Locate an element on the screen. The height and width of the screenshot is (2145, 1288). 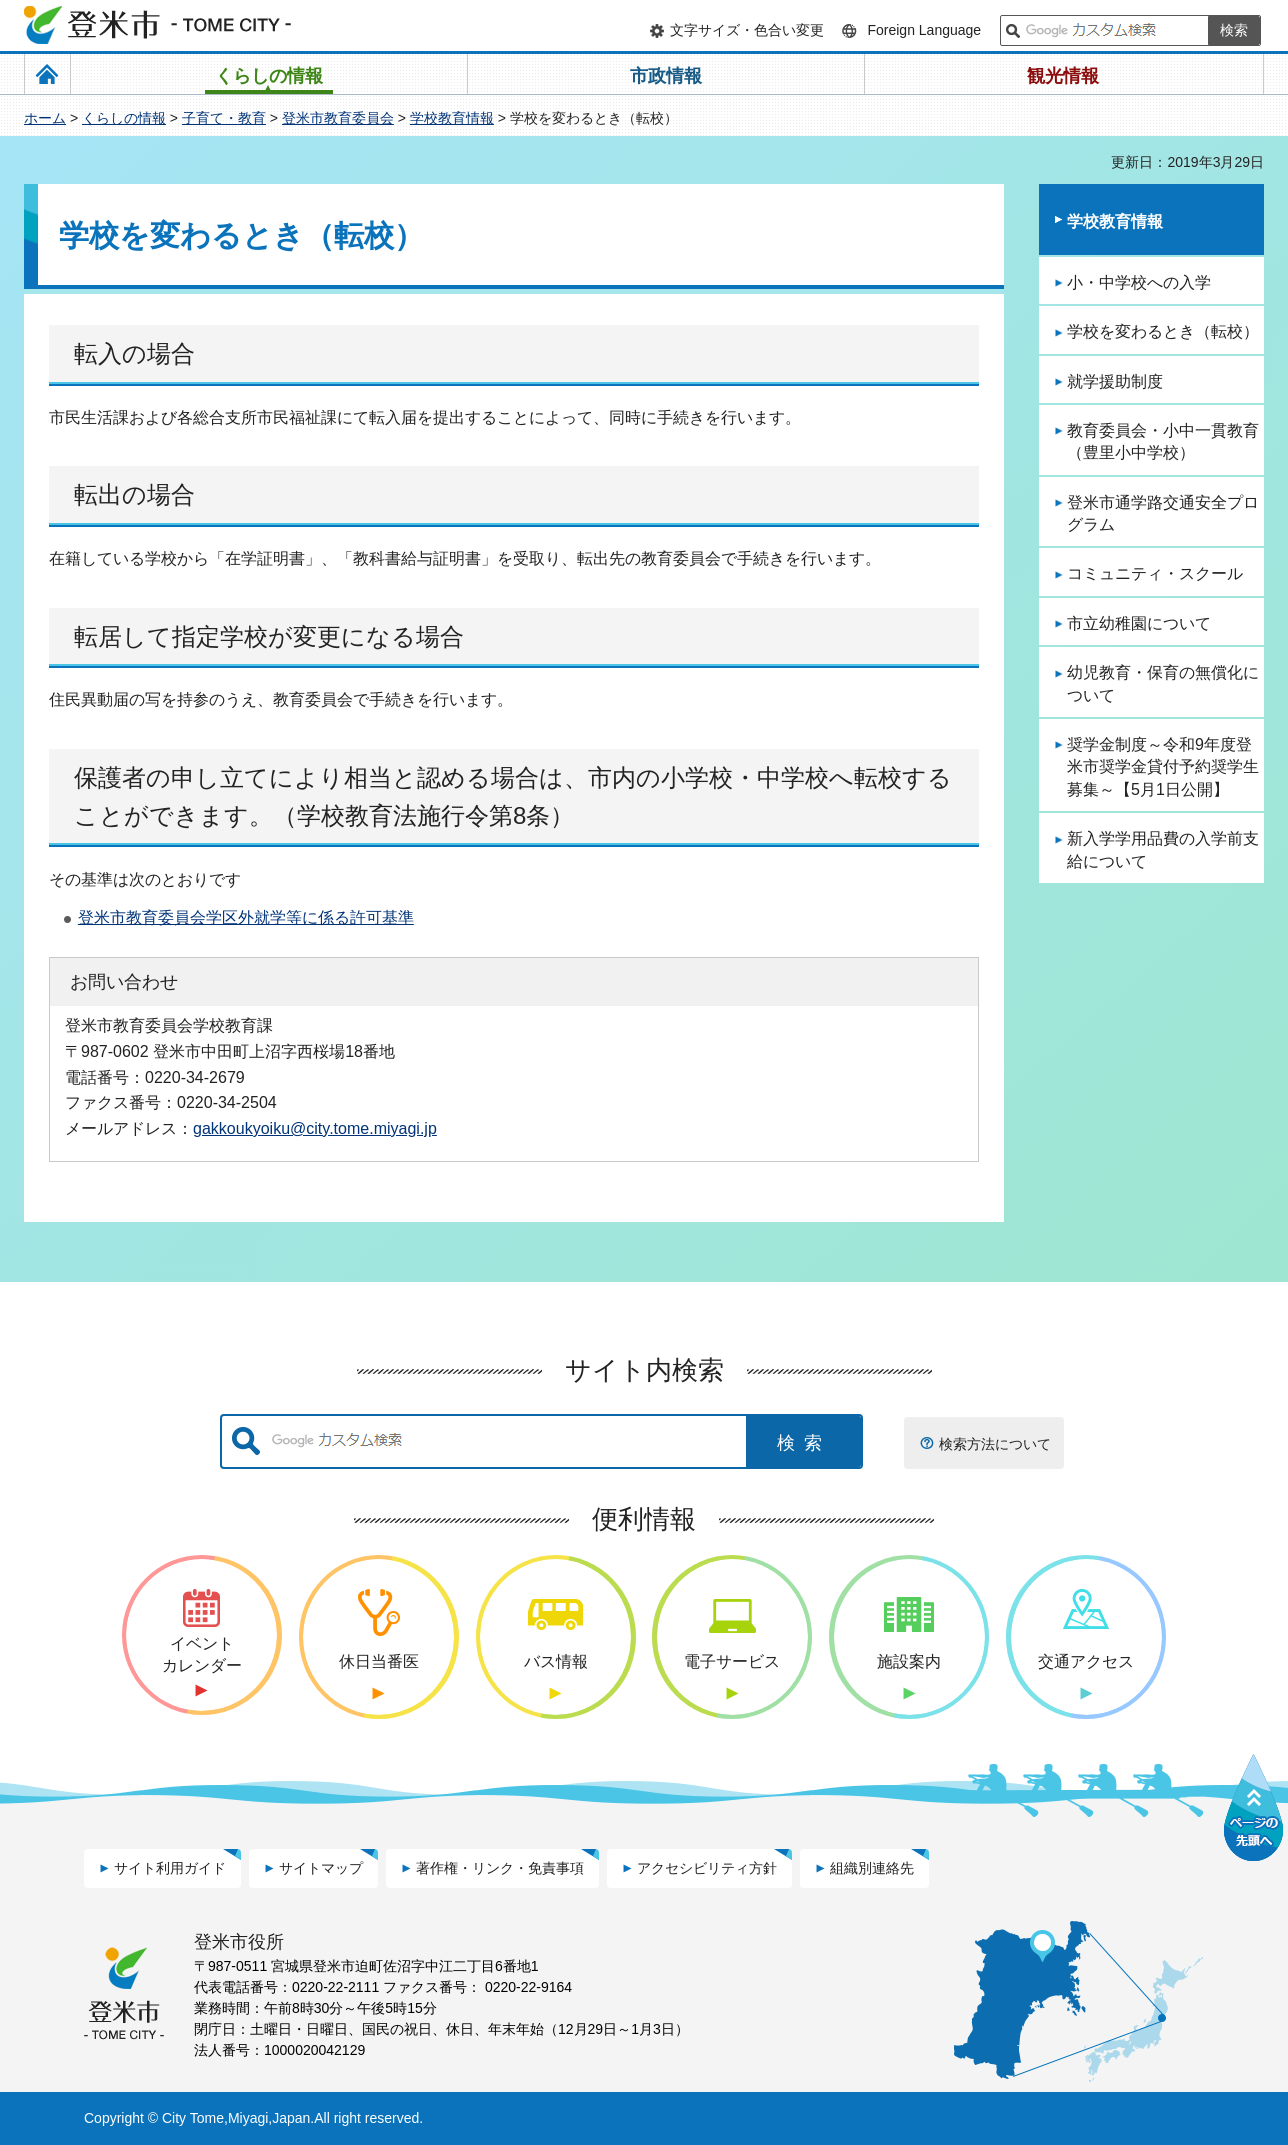
市立幼稚園について is located at coordinates (1139, 623).